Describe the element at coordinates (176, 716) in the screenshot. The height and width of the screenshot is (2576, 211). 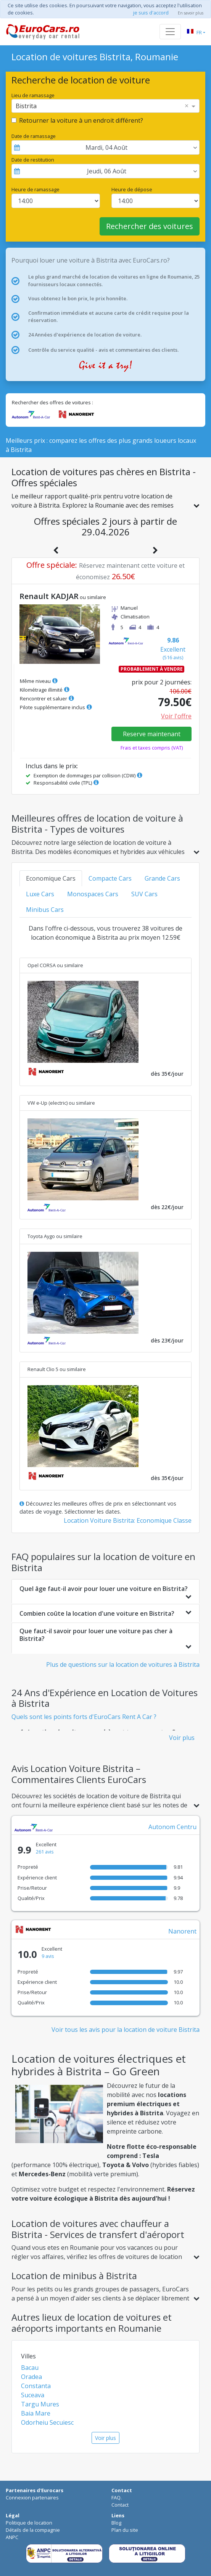
I see `Voir l'offre` at that location.